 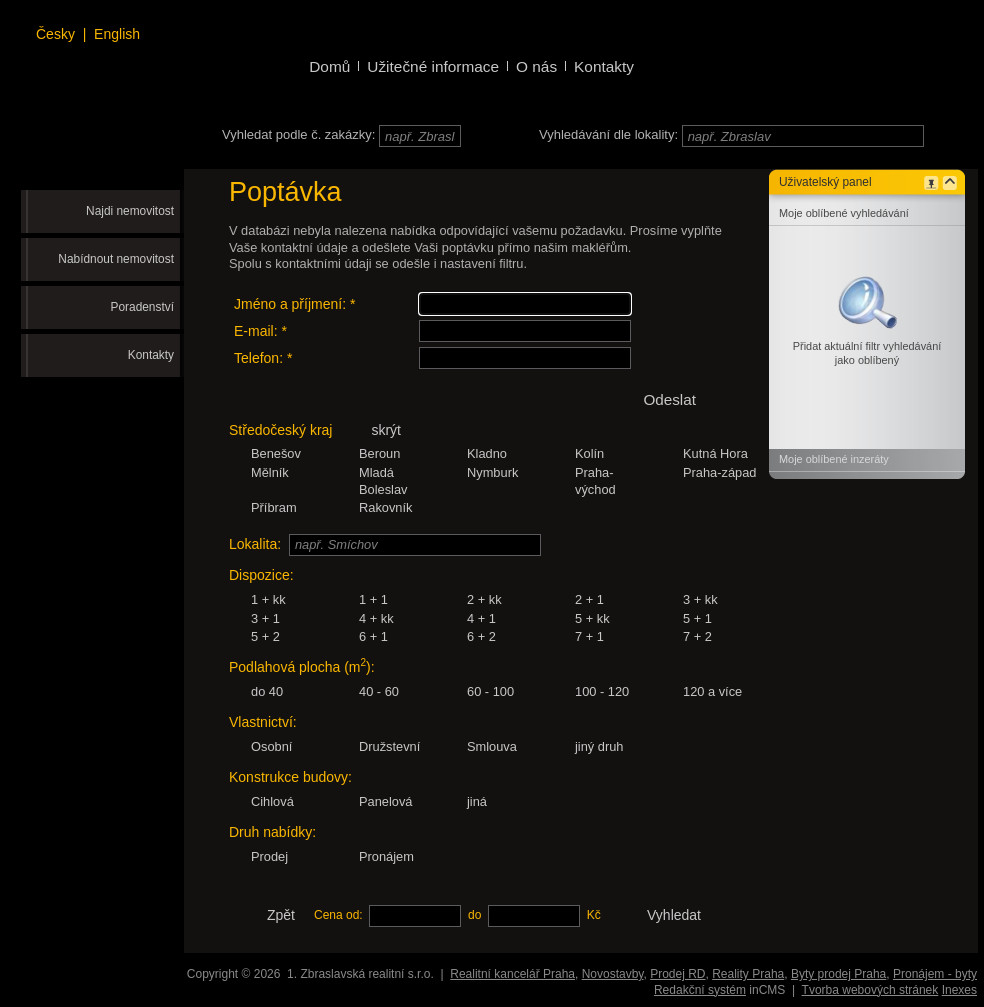 What do you see at coordinates (276, 453) in the screenshot?
I see `Benešov` at bounding box center [276, 453].